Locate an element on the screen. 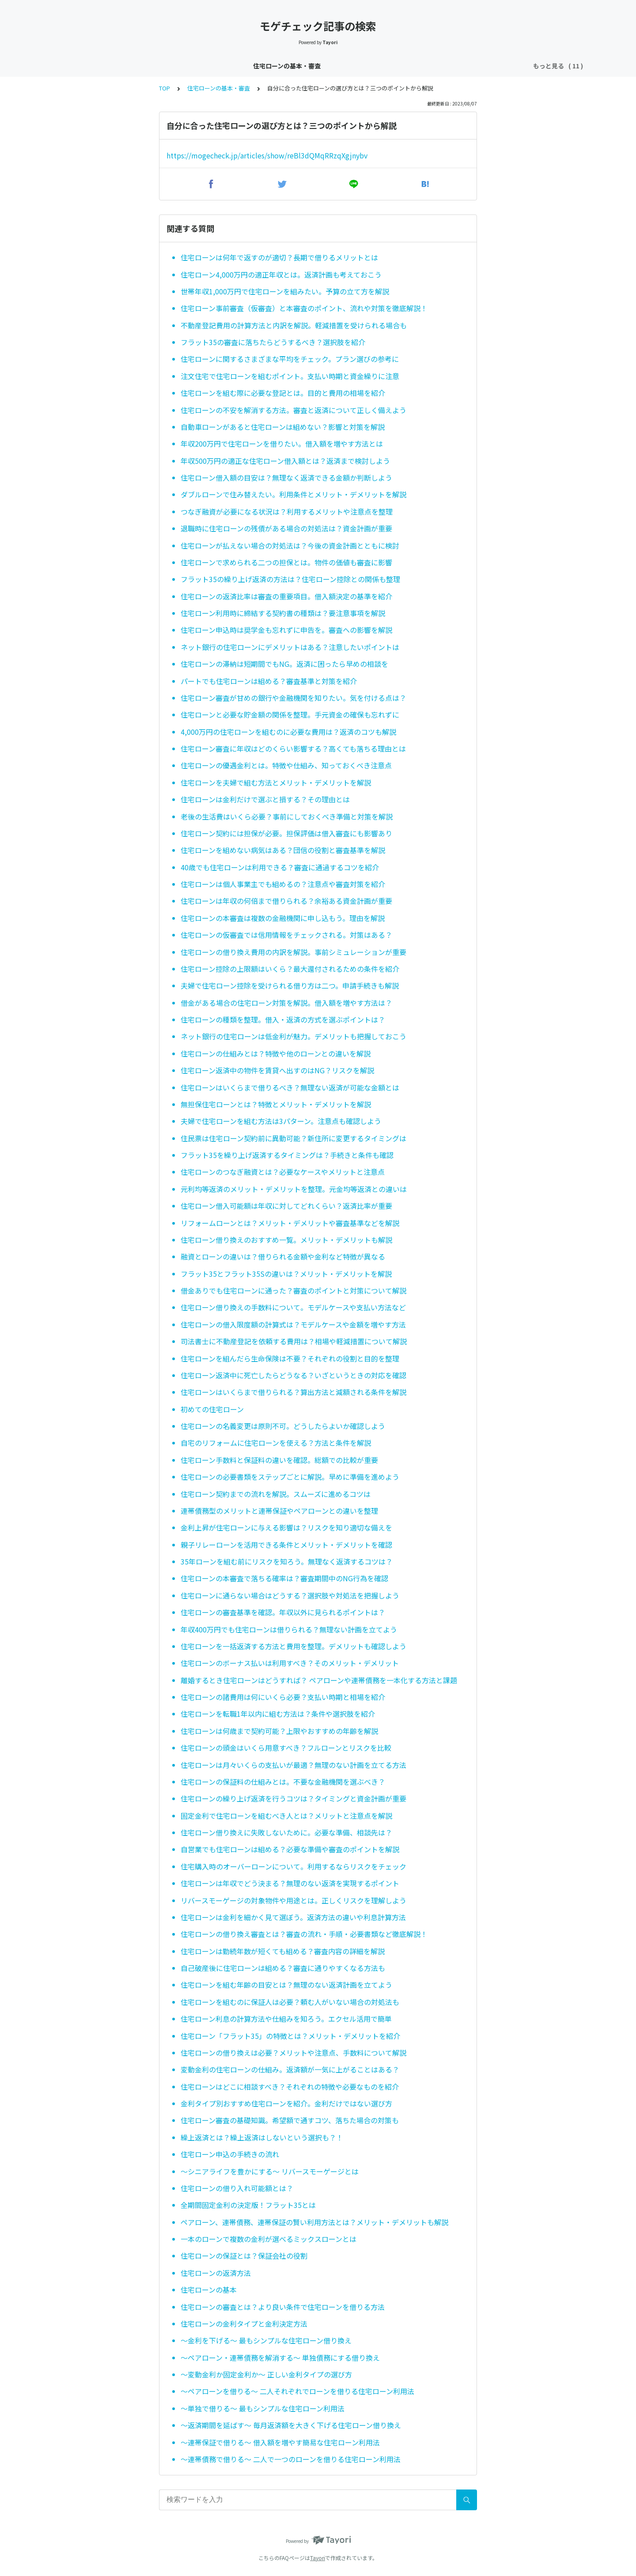 The height and width of the screenshot is (2576, 636). 不動産購入 is located at coordinates (495, 65).